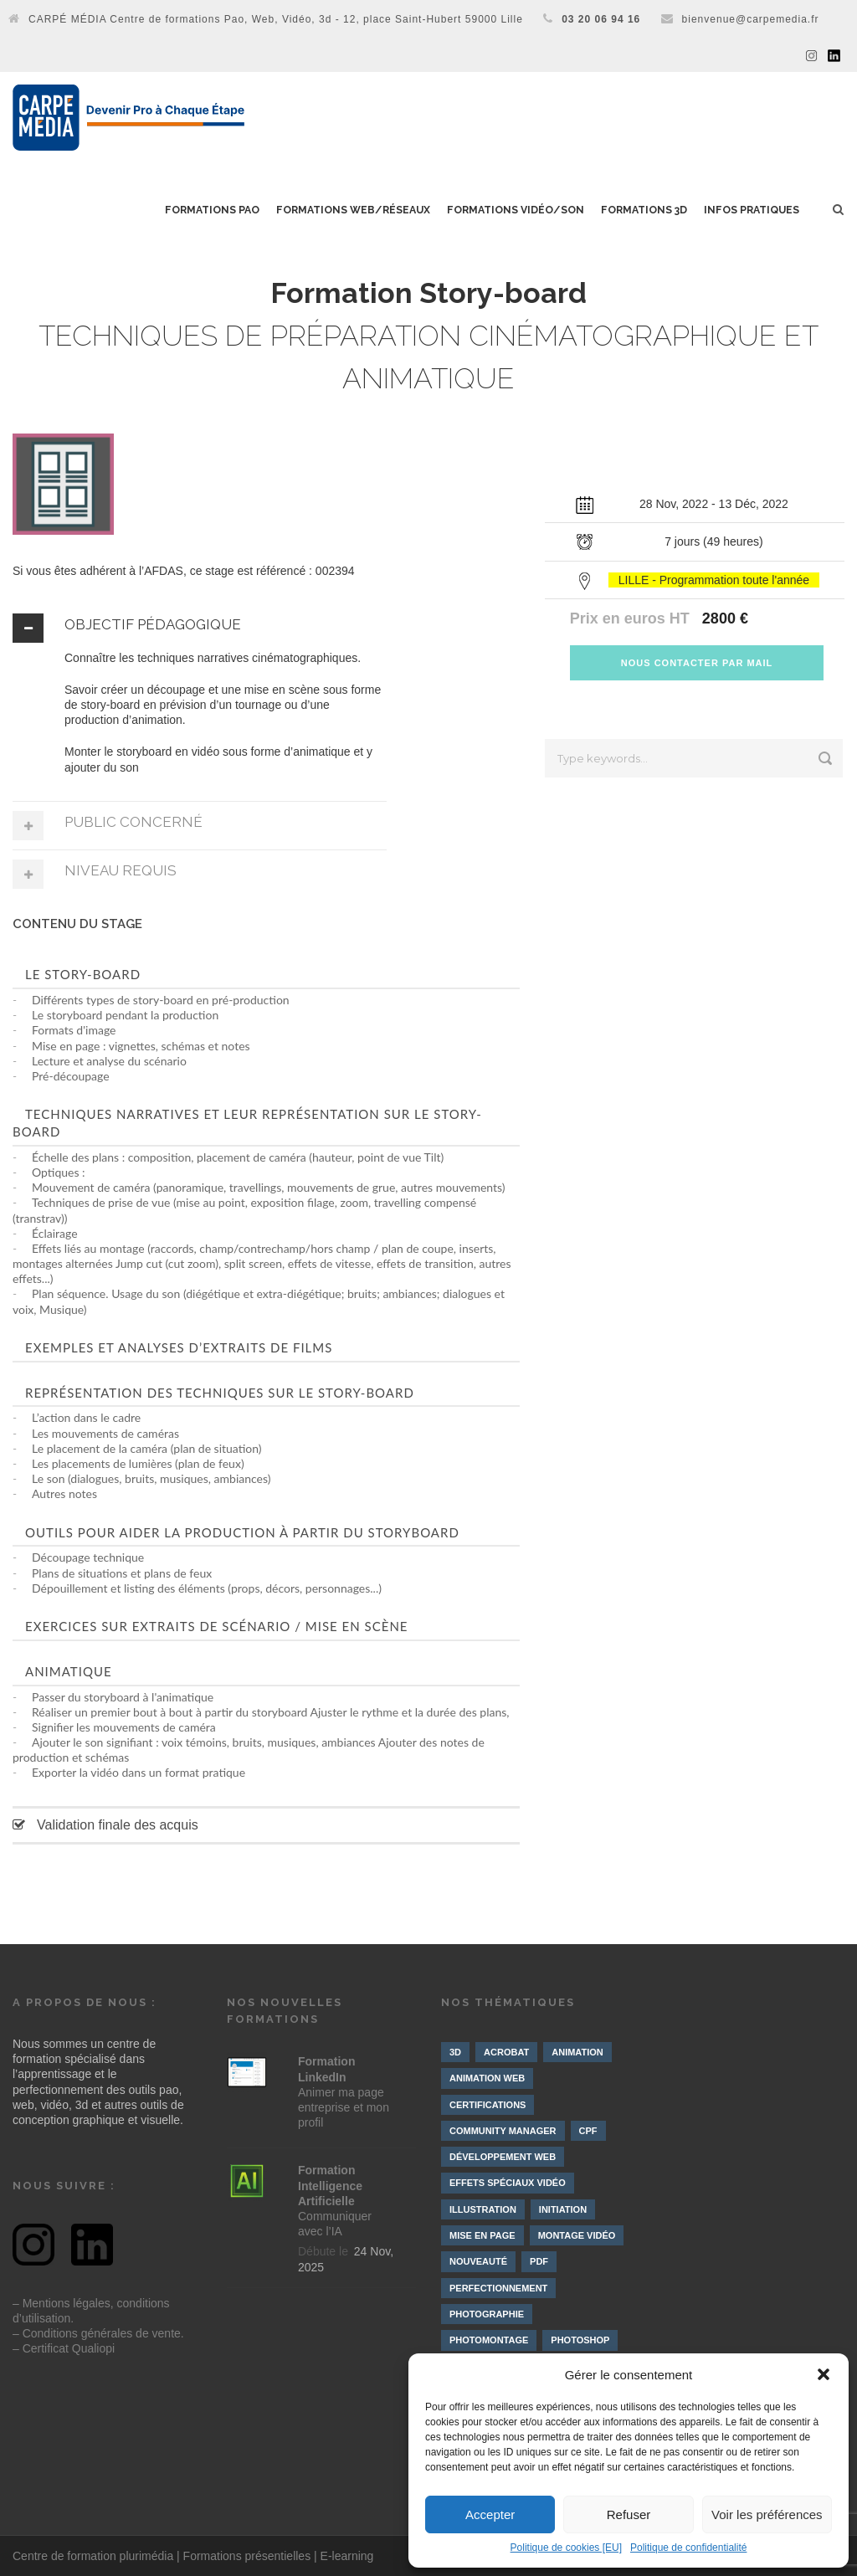 This screenshot has width=857, height=2576. Describe the element at coordinates (566, 2547) in the screenshot. I see `Politique de cookies [EU]` at that location.